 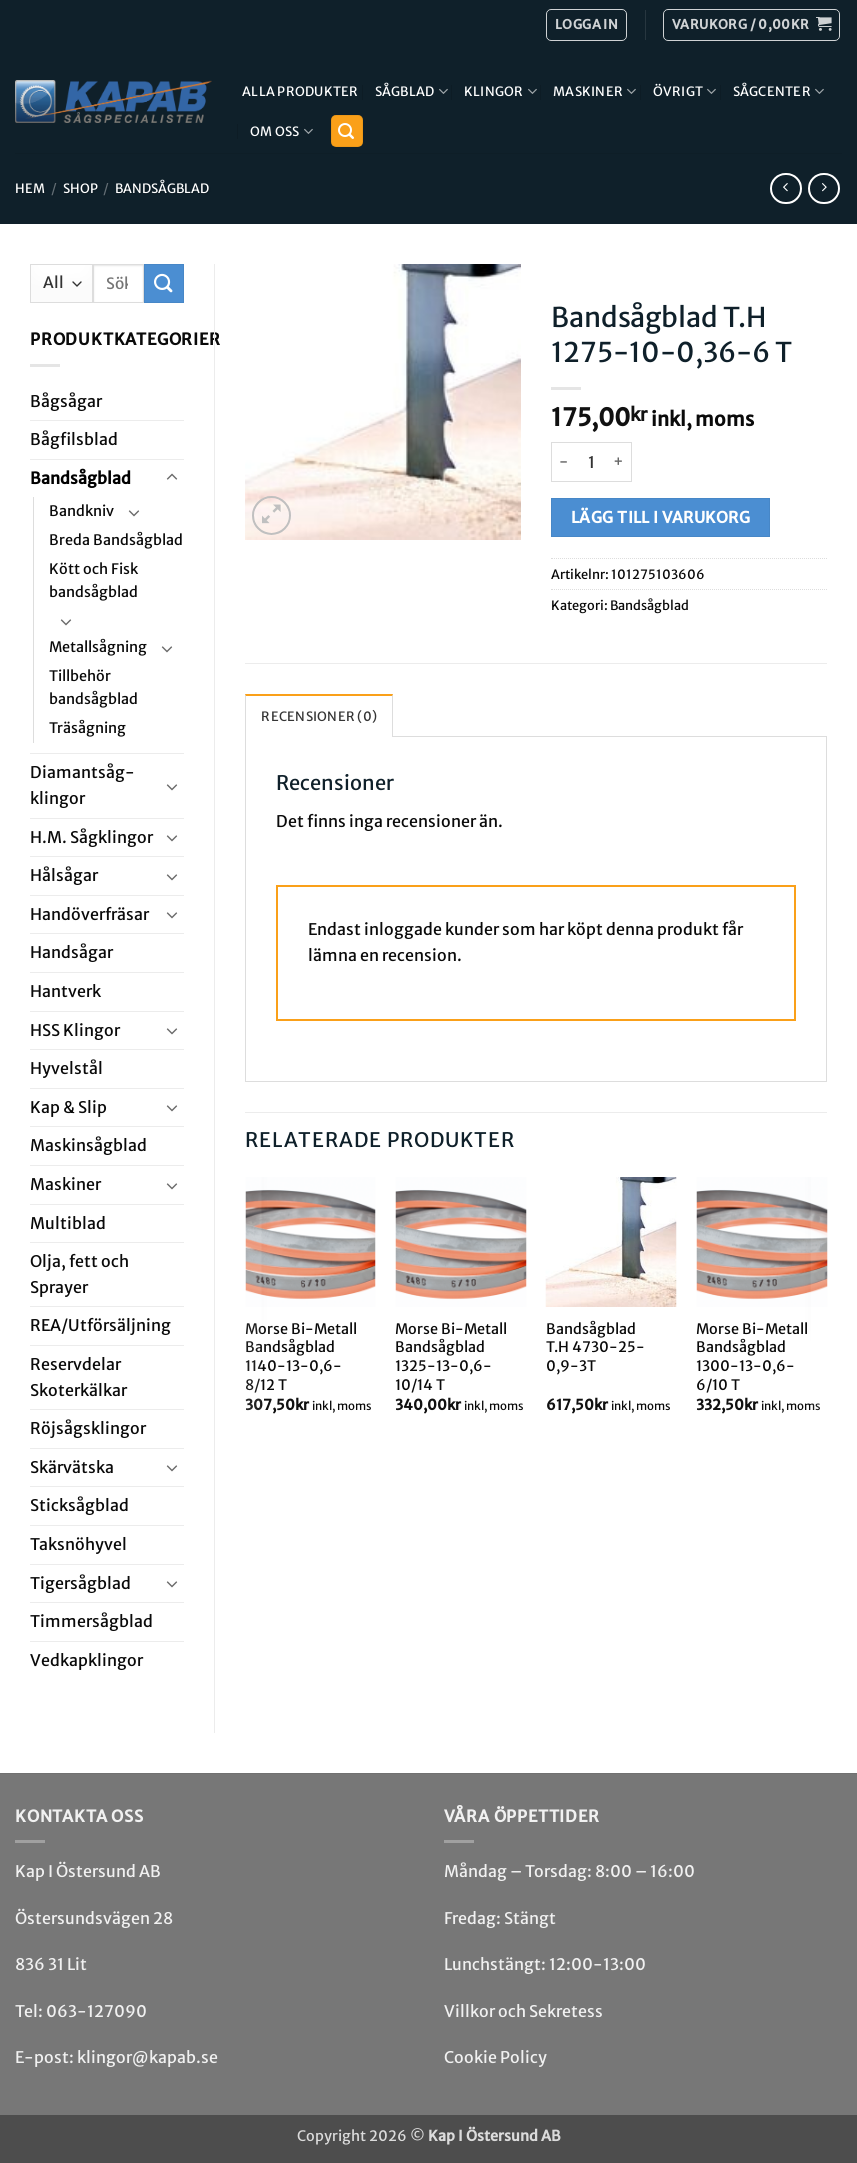 I want to click on [Next product], so click(x=785, y=188).